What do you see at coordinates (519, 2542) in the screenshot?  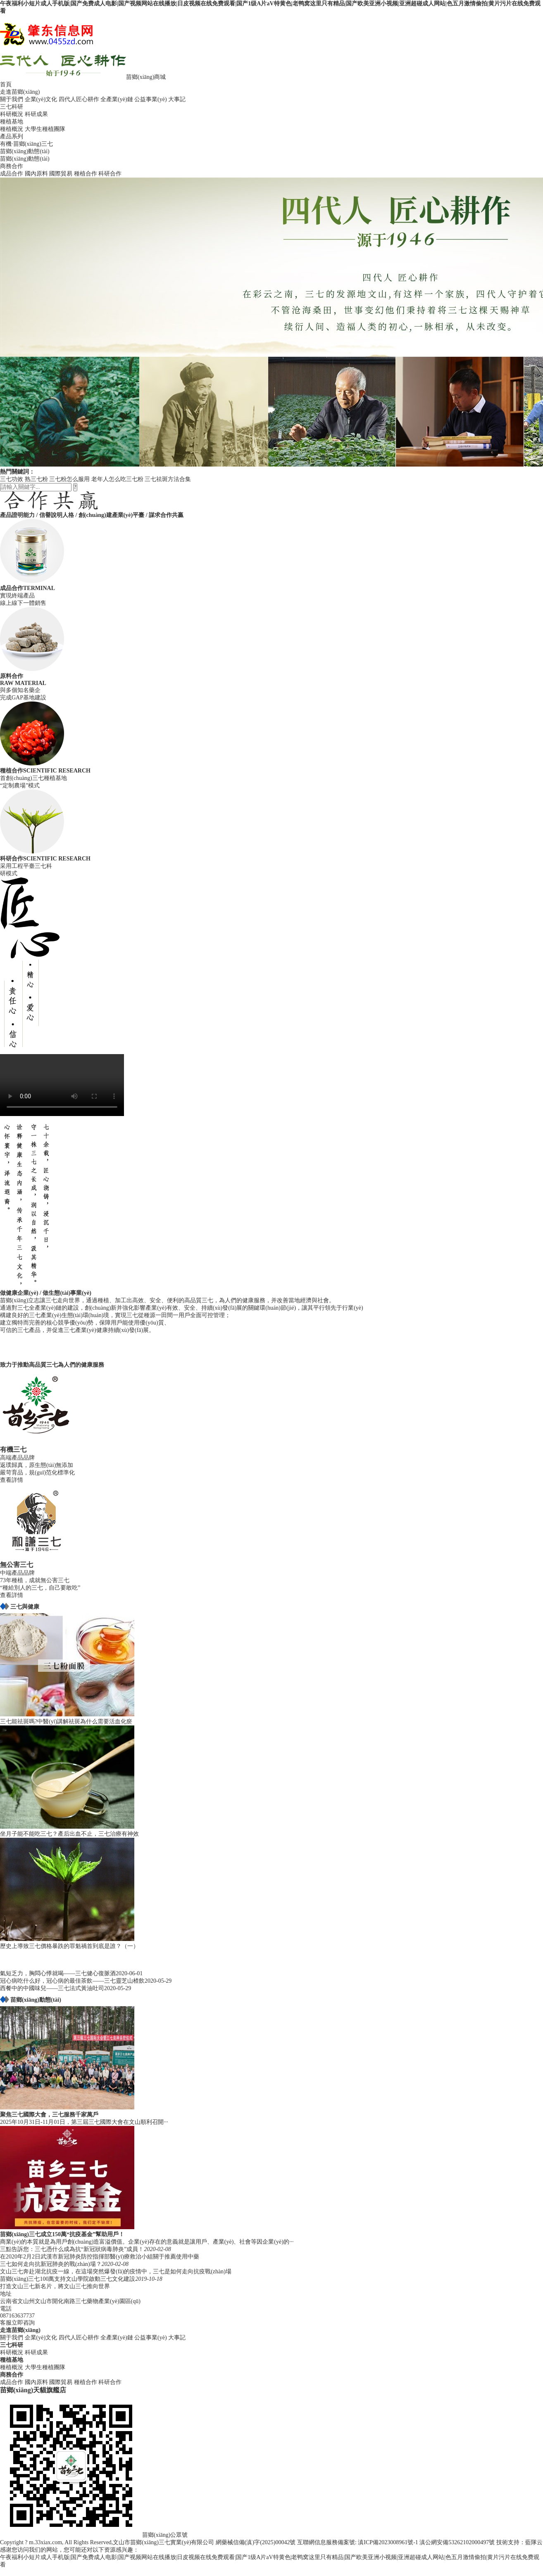 I see `技術支持：藍隊云` at bounding box center [519, 2542].